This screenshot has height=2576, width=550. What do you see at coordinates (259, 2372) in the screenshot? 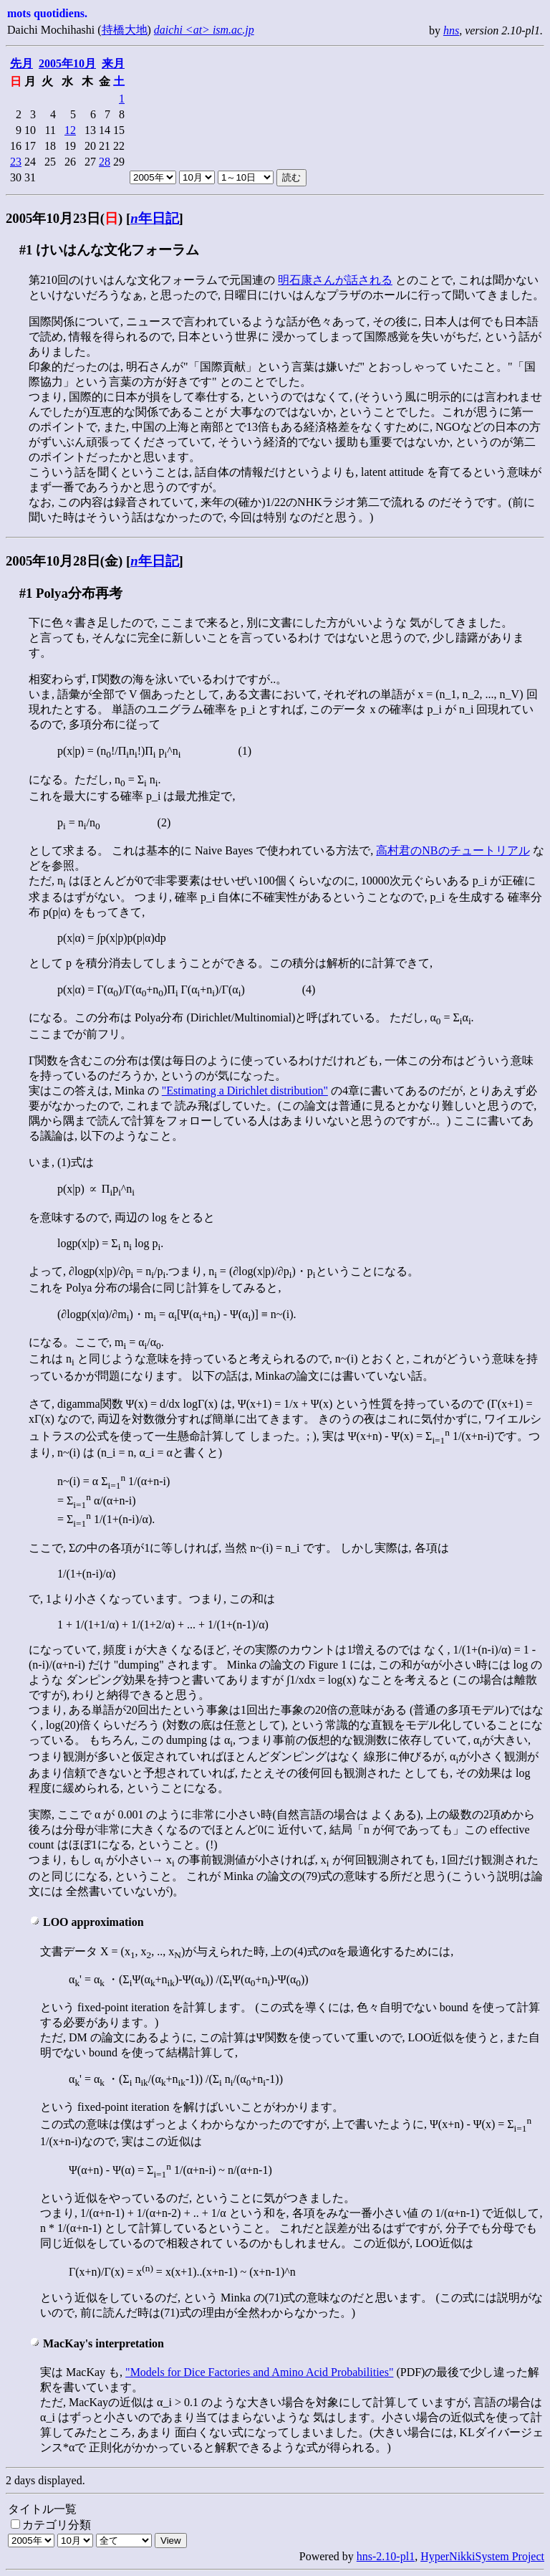
I see `"Models for Dice Factories and Amino Acid Probabilities"` at bounding box center [259, 2372].